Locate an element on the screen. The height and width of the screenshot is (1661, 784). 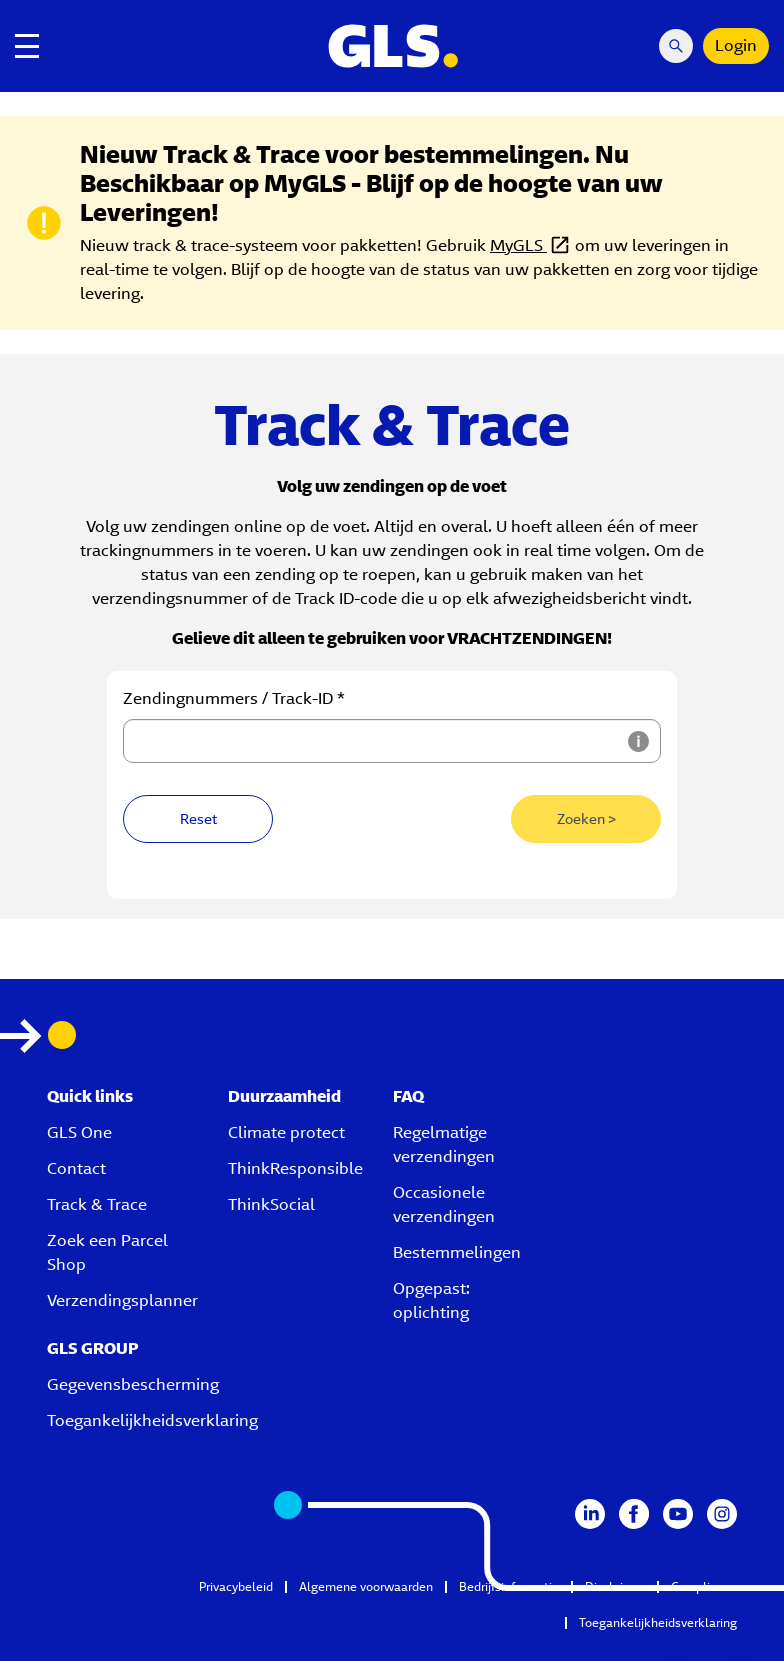
Algemene voorwaarden is located at coordinates (366, 1586).